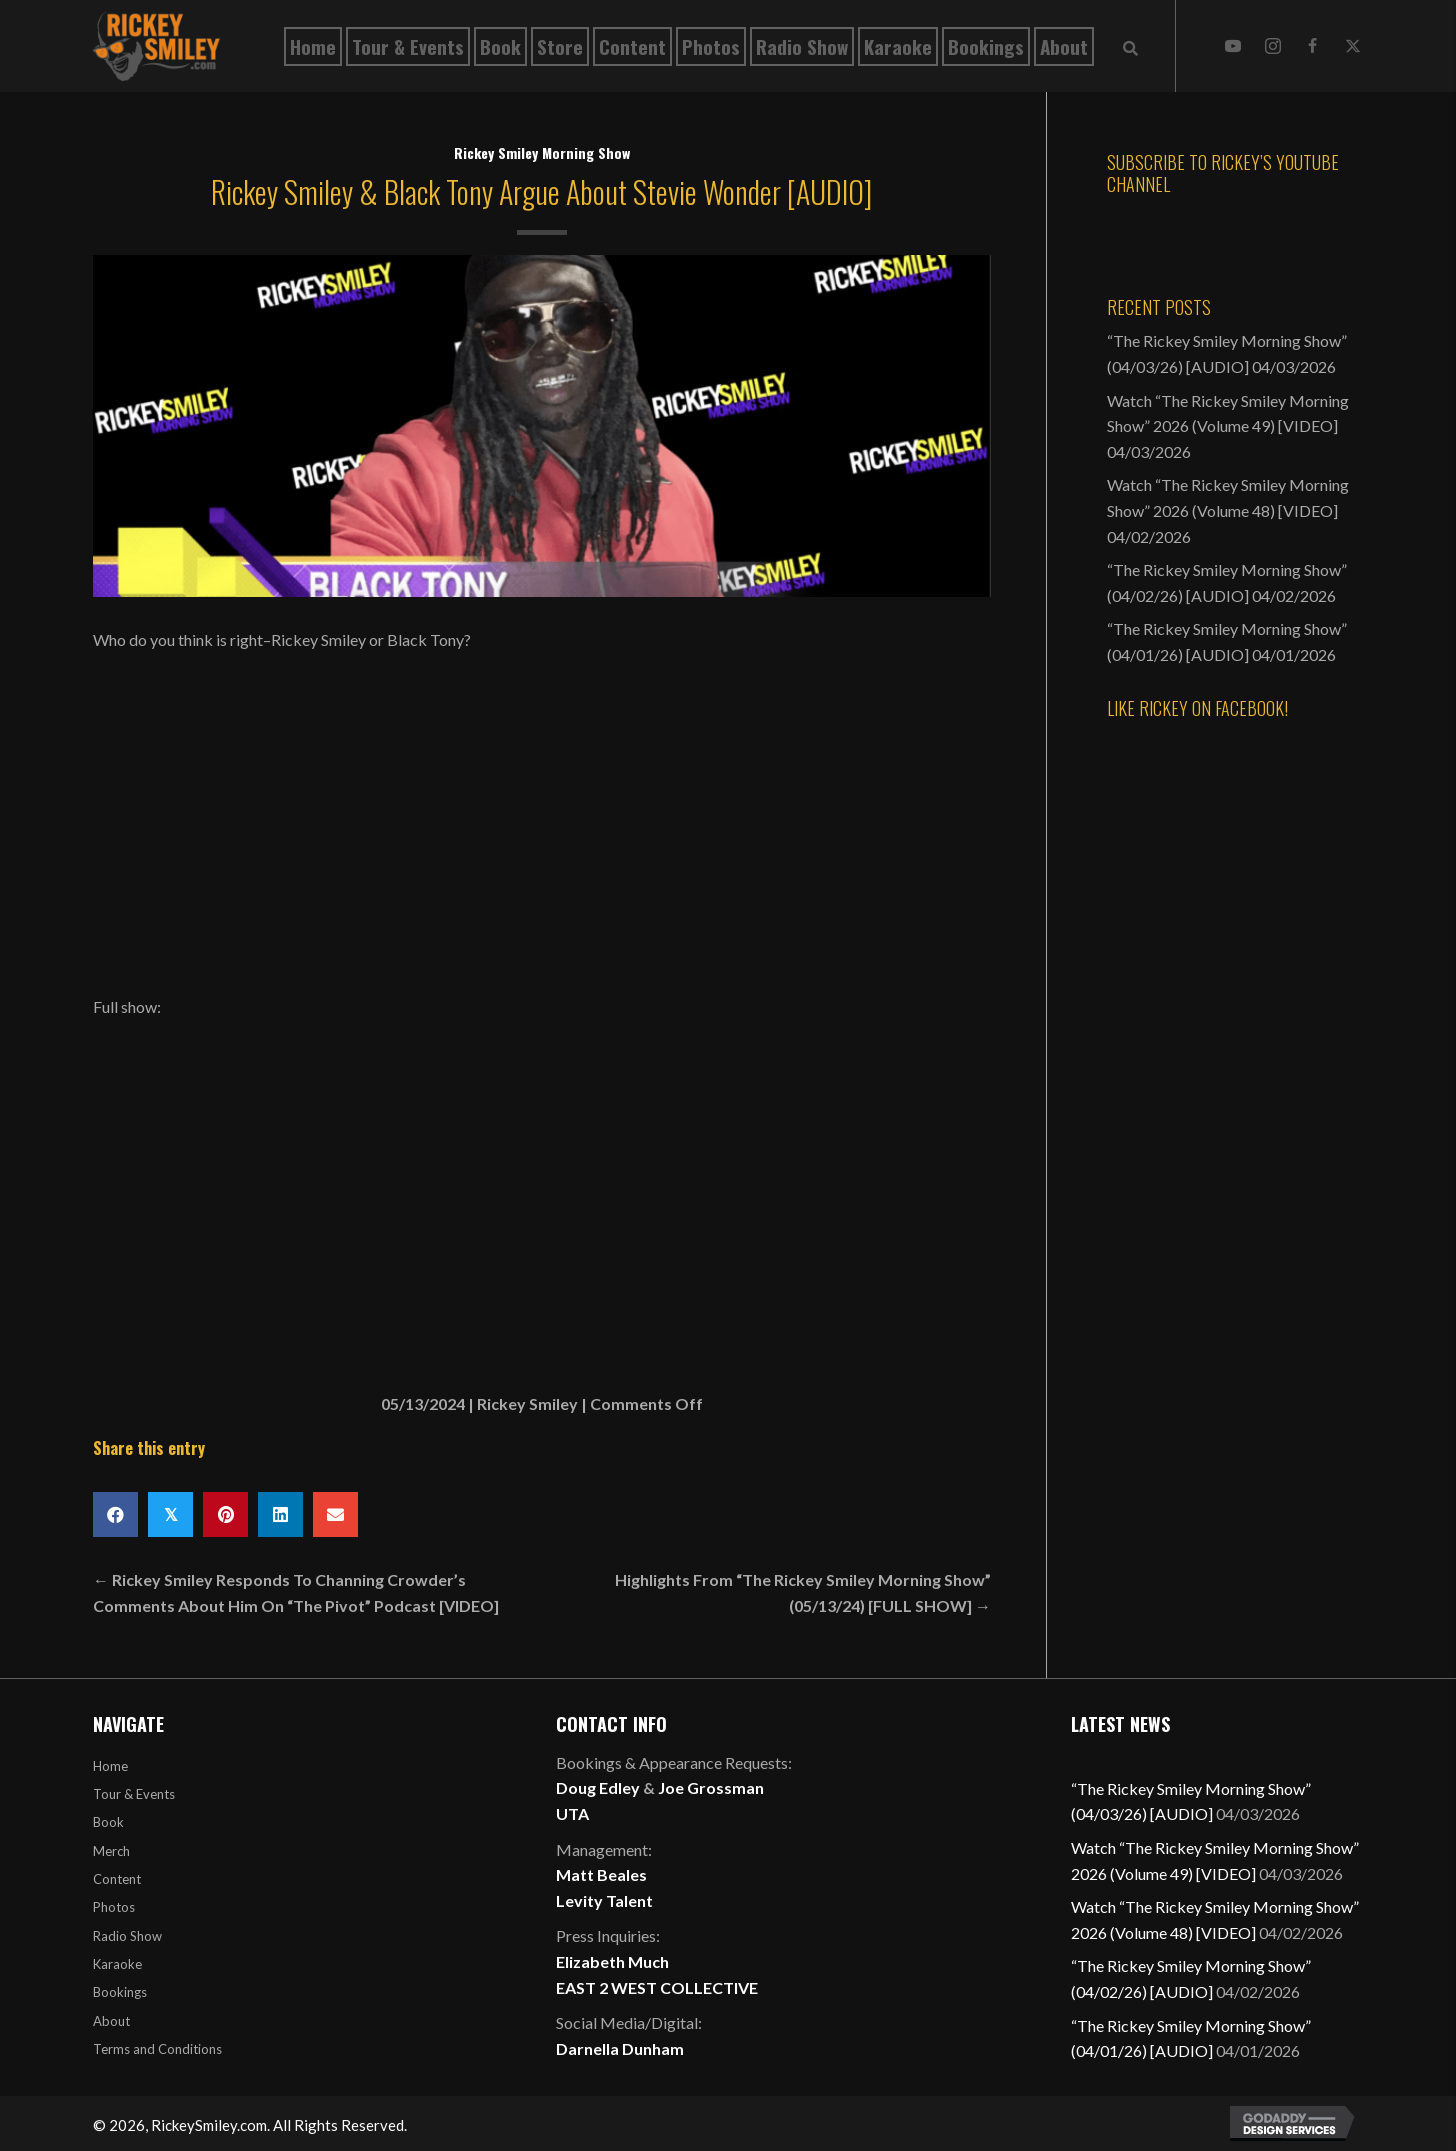  I want to click on Book, so click(108, 1822).